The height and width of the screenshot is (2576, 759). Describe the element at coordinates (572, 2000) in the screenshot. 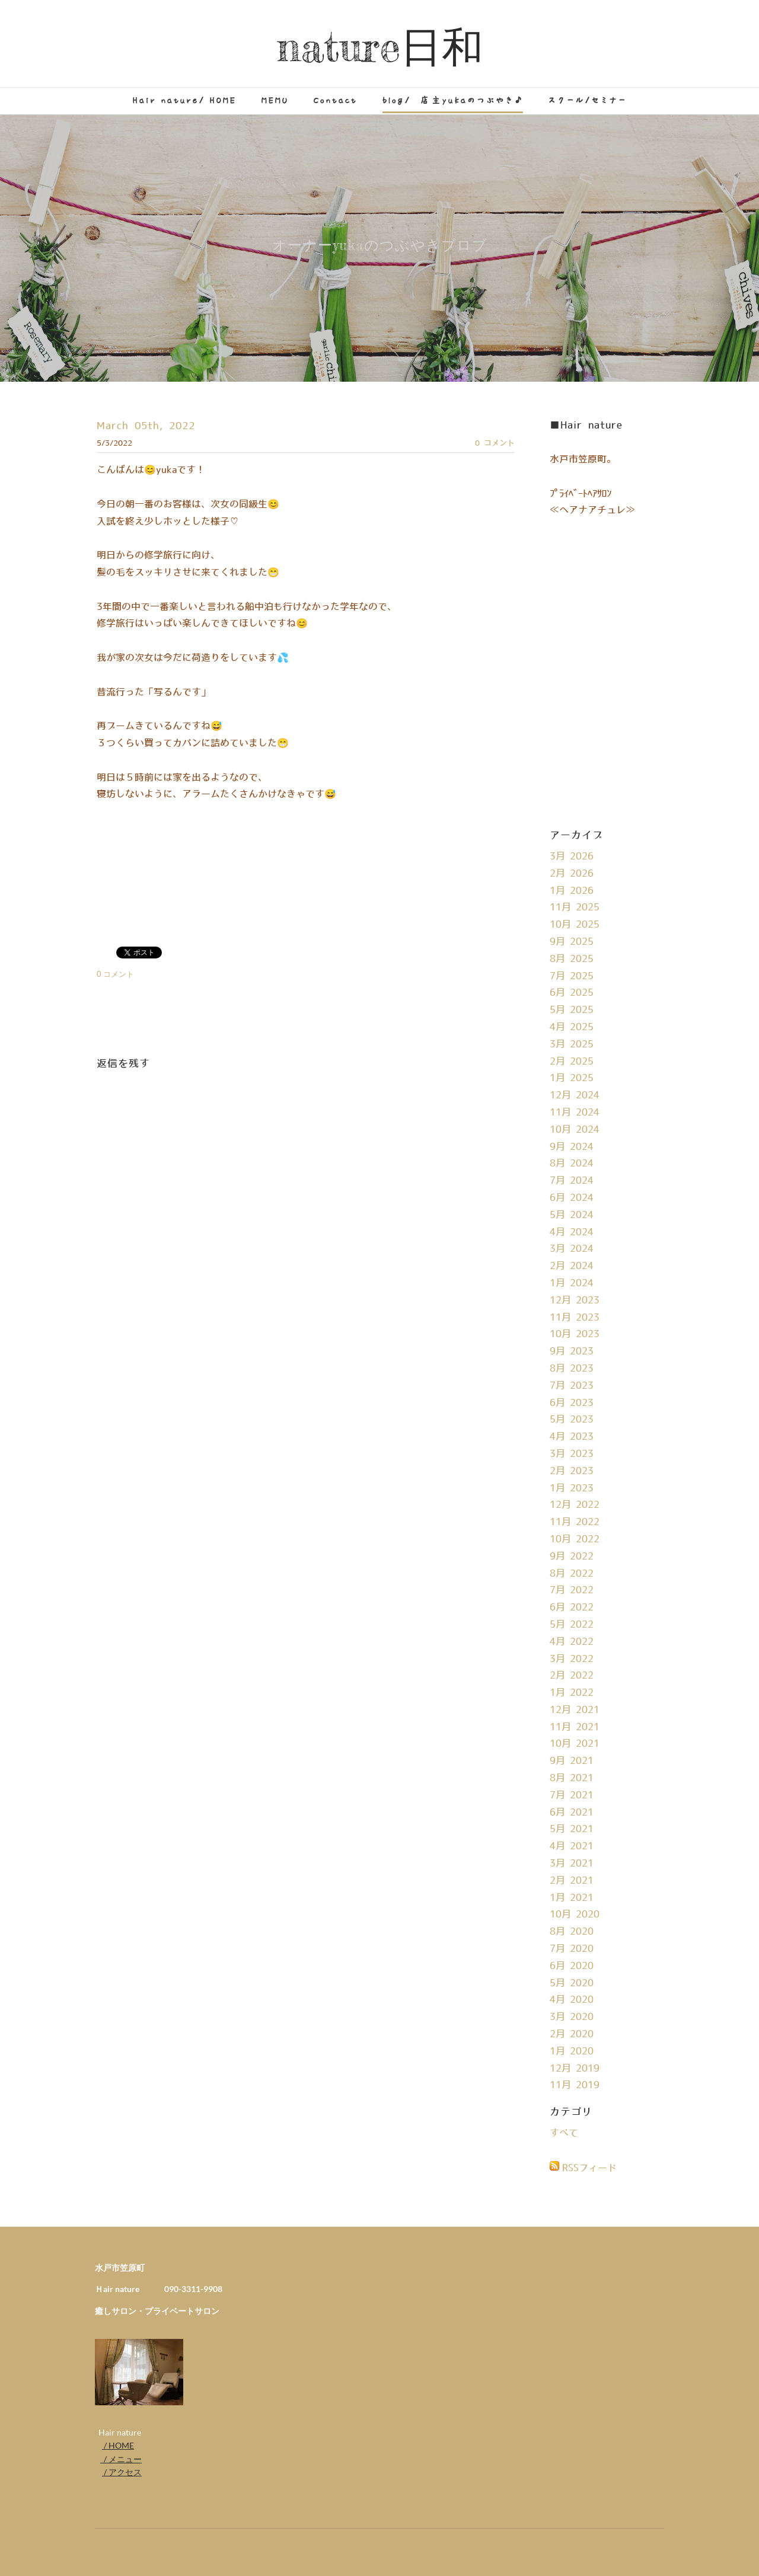

I see `4月 2020` at that location.